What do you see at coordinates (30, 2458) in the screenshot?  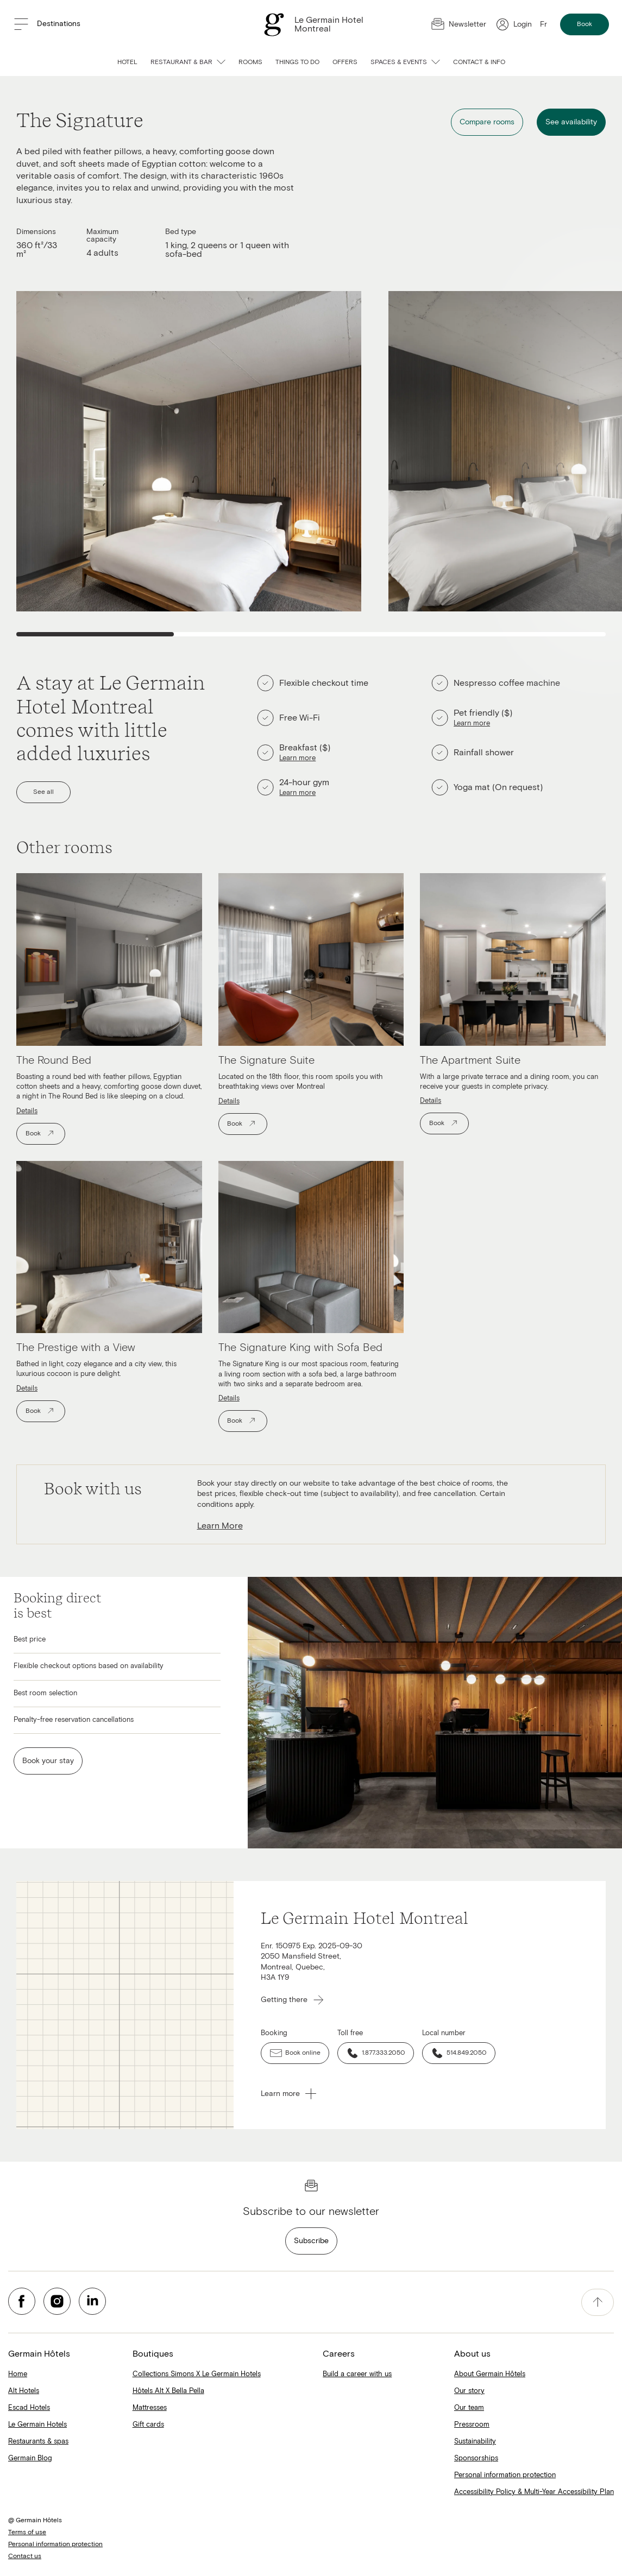 I see `Germain Blog` at bounding box center [30, 2458].